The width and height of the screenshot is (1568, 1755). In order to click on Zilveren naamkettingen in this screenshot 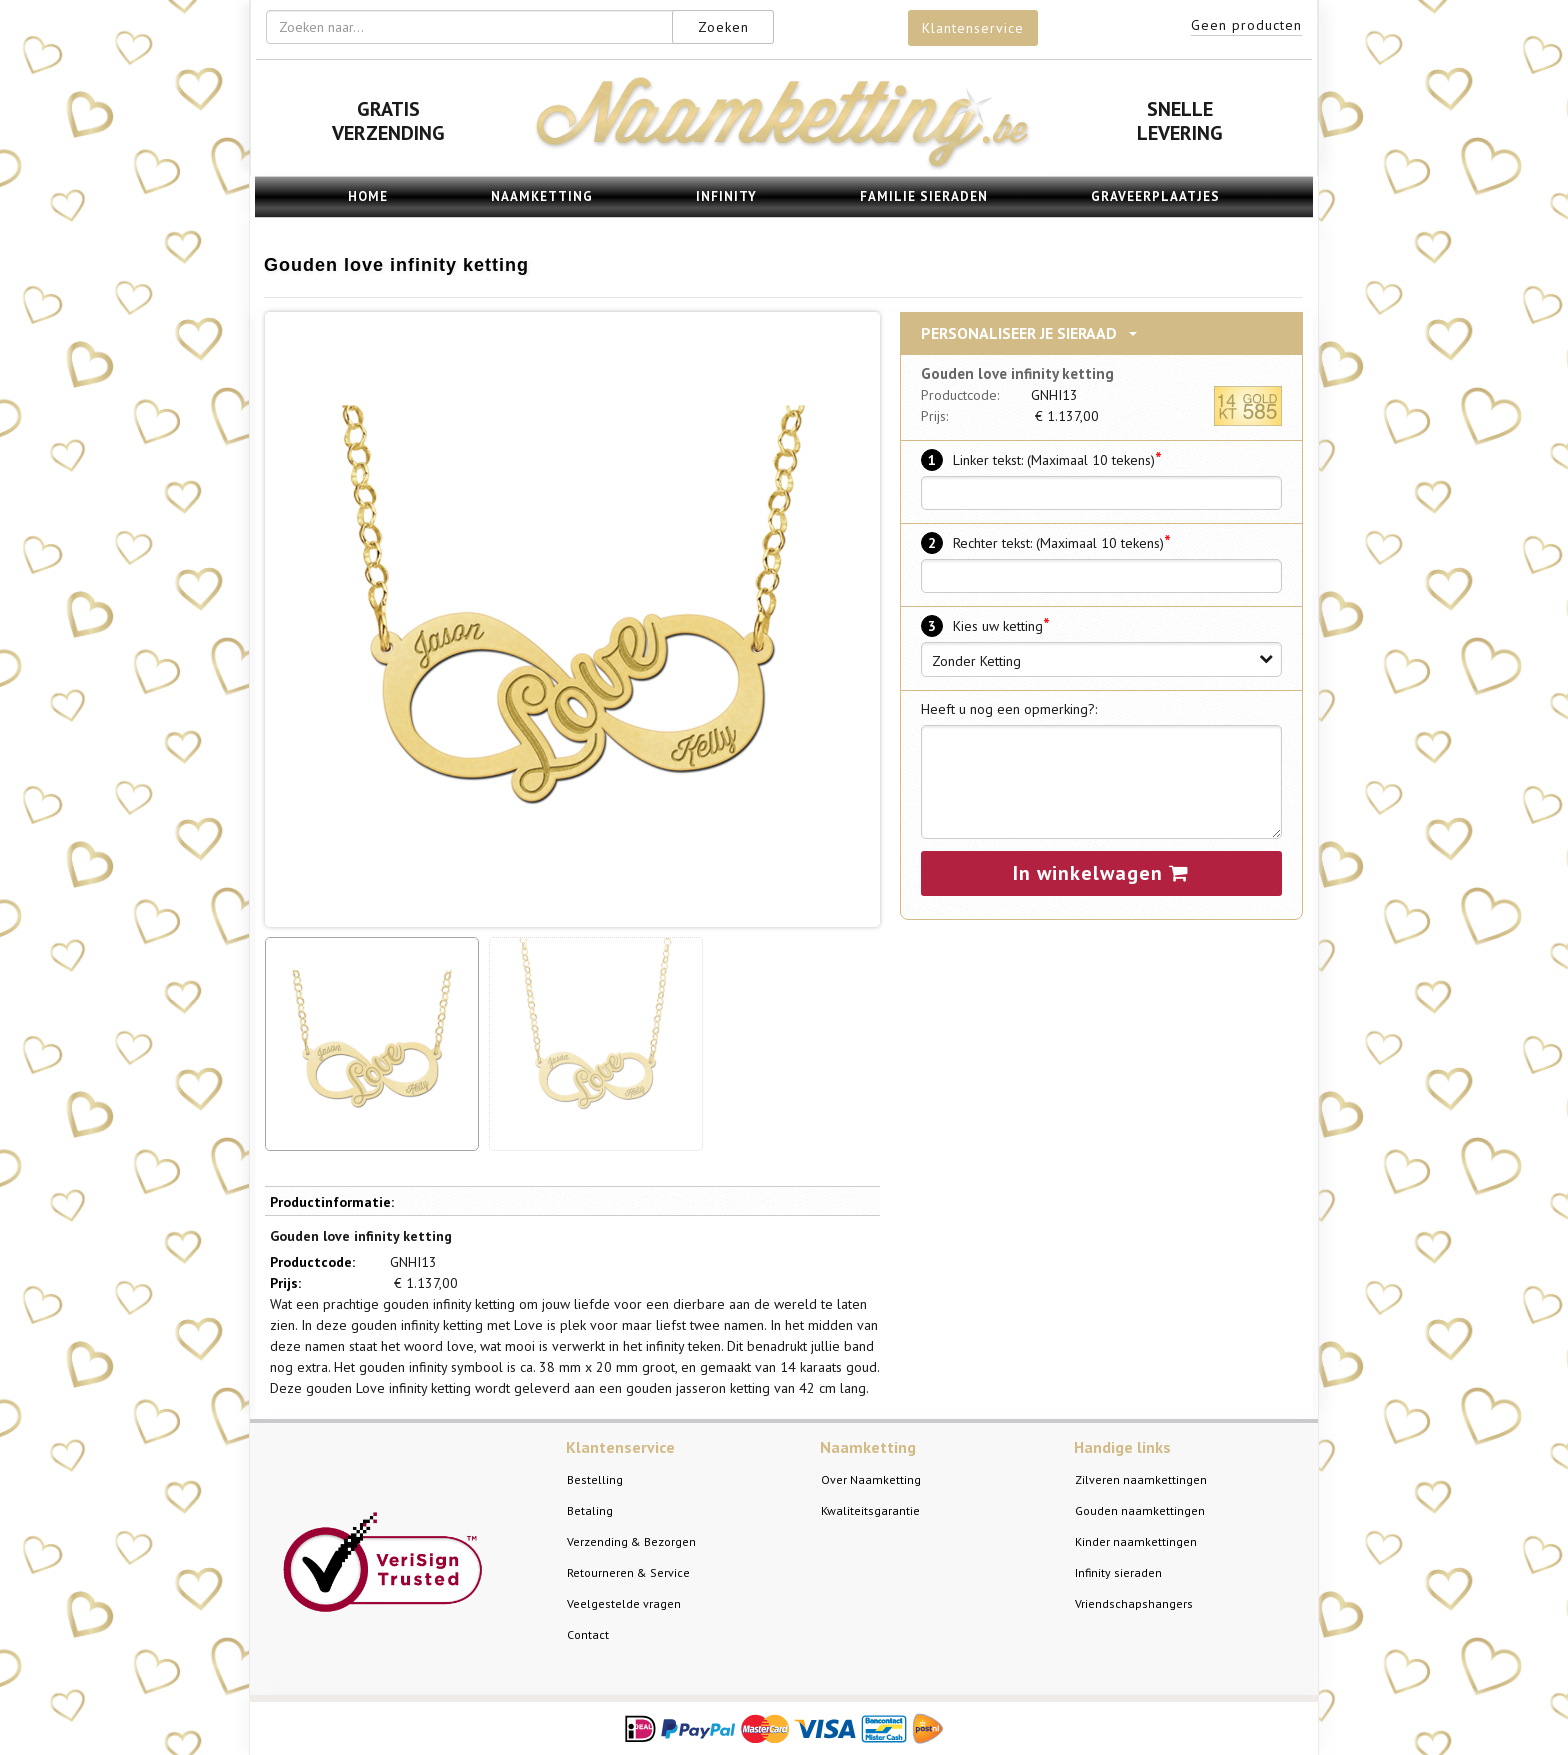, I will do `click(1141, 1479)`.